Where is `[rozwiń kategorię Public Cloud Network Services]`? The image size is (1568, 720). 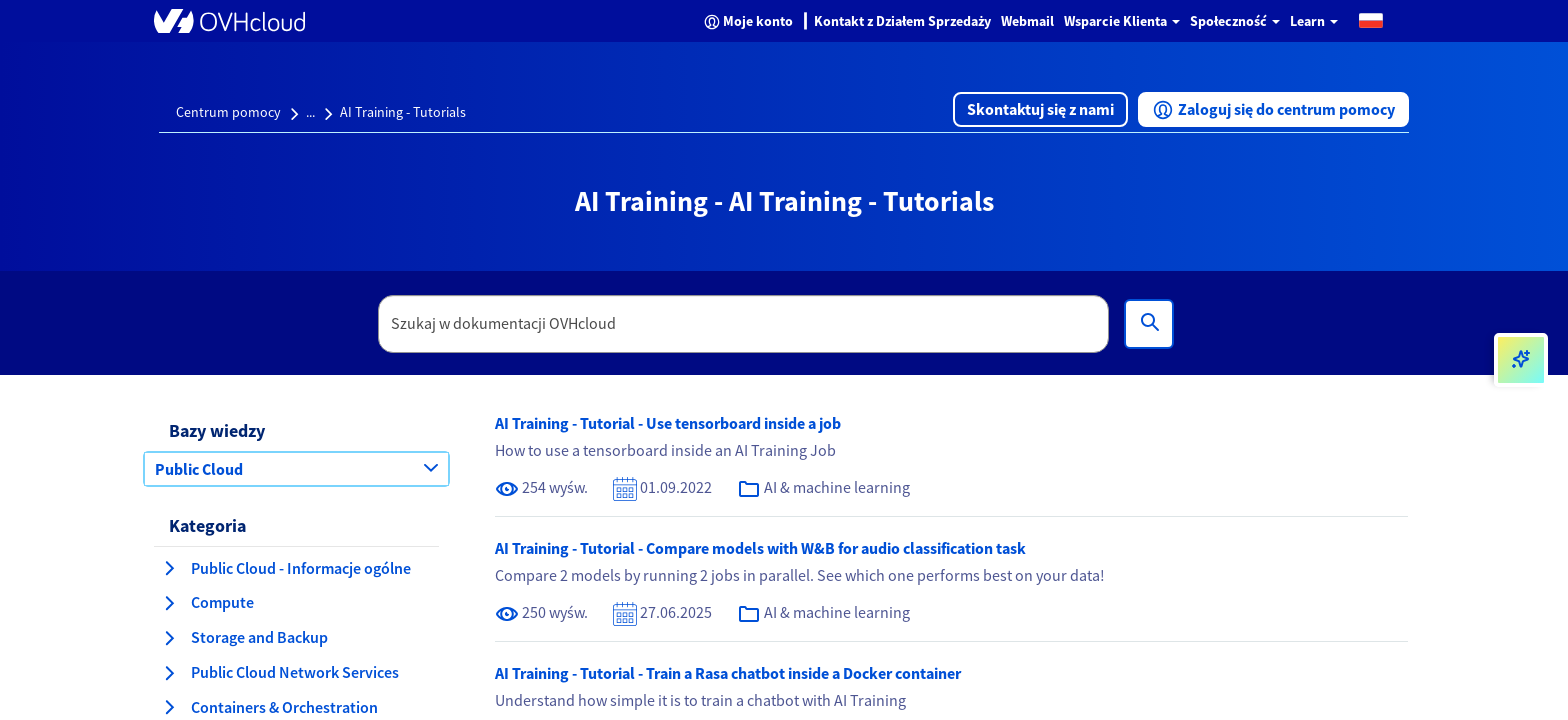 [rozwiń kategorię Public Cloud Network Services] is located at coordinates (169, 673).